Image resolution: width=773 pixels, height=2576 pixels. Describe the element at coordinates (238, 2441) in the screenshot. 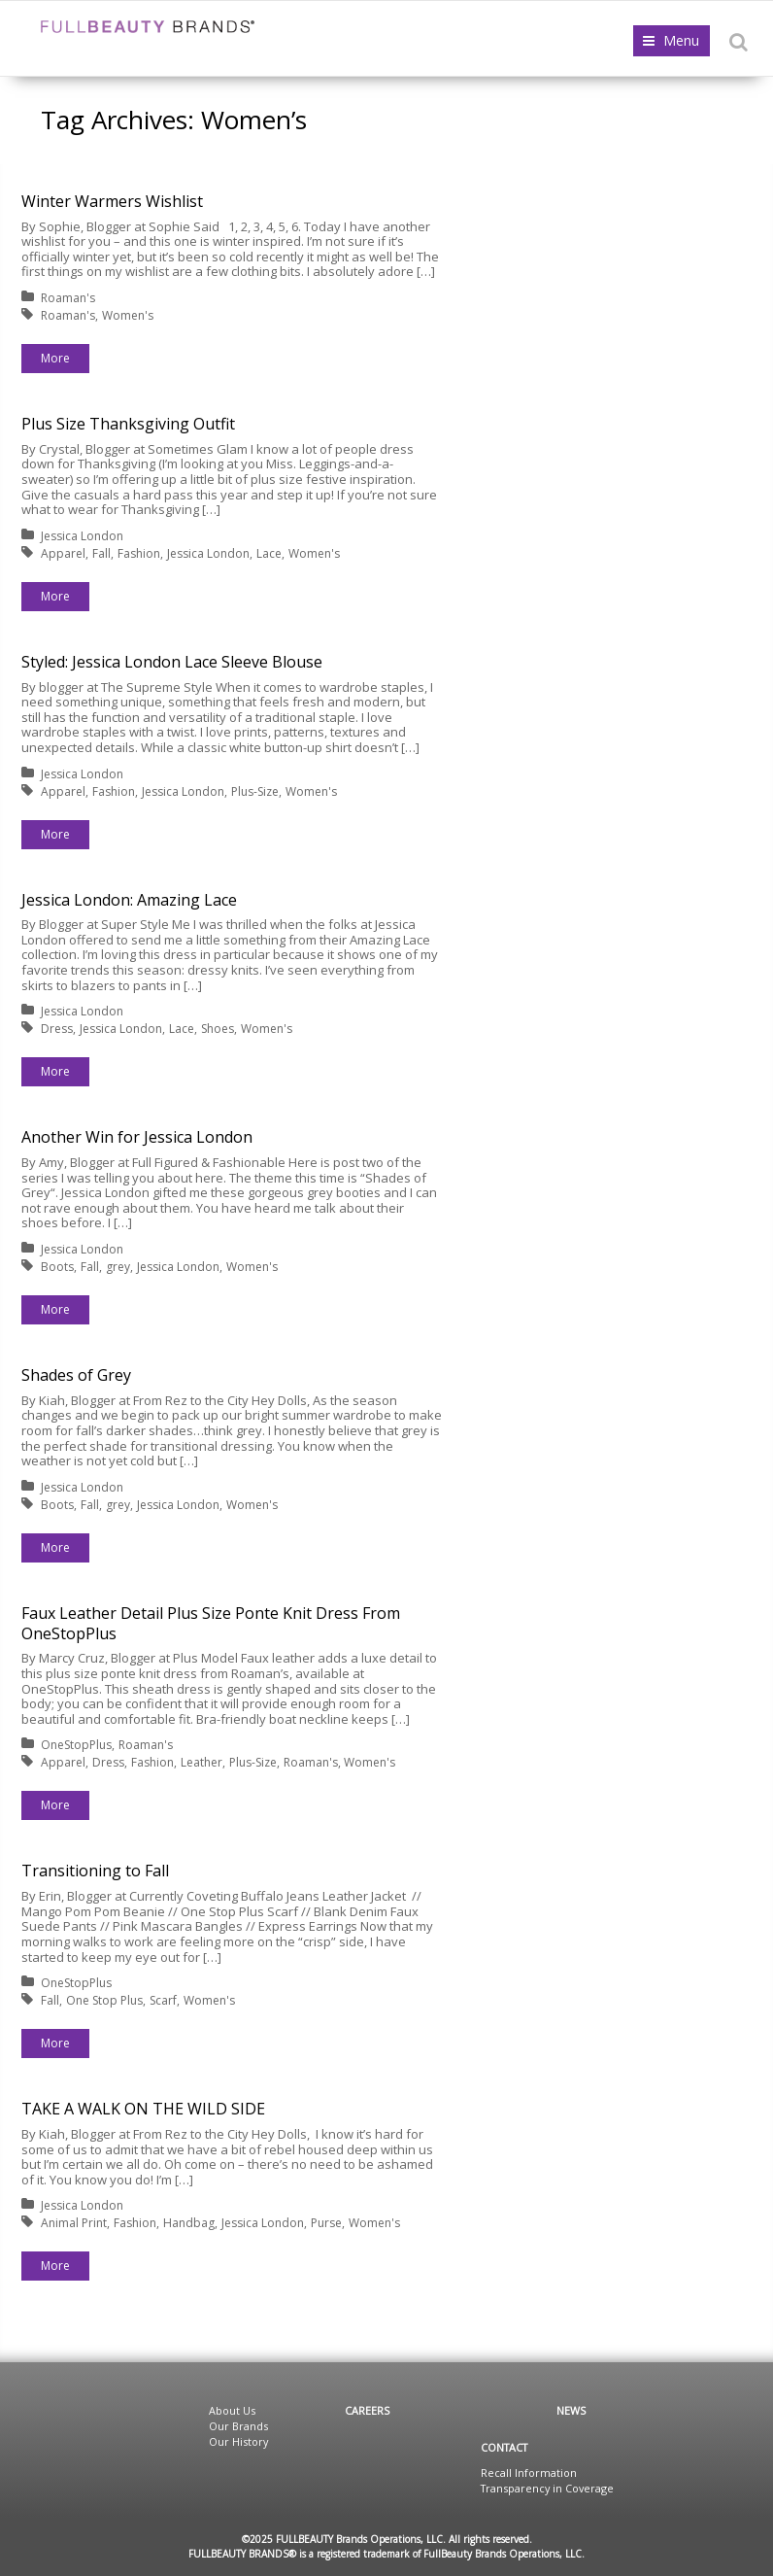

I see `Our History` at that location.